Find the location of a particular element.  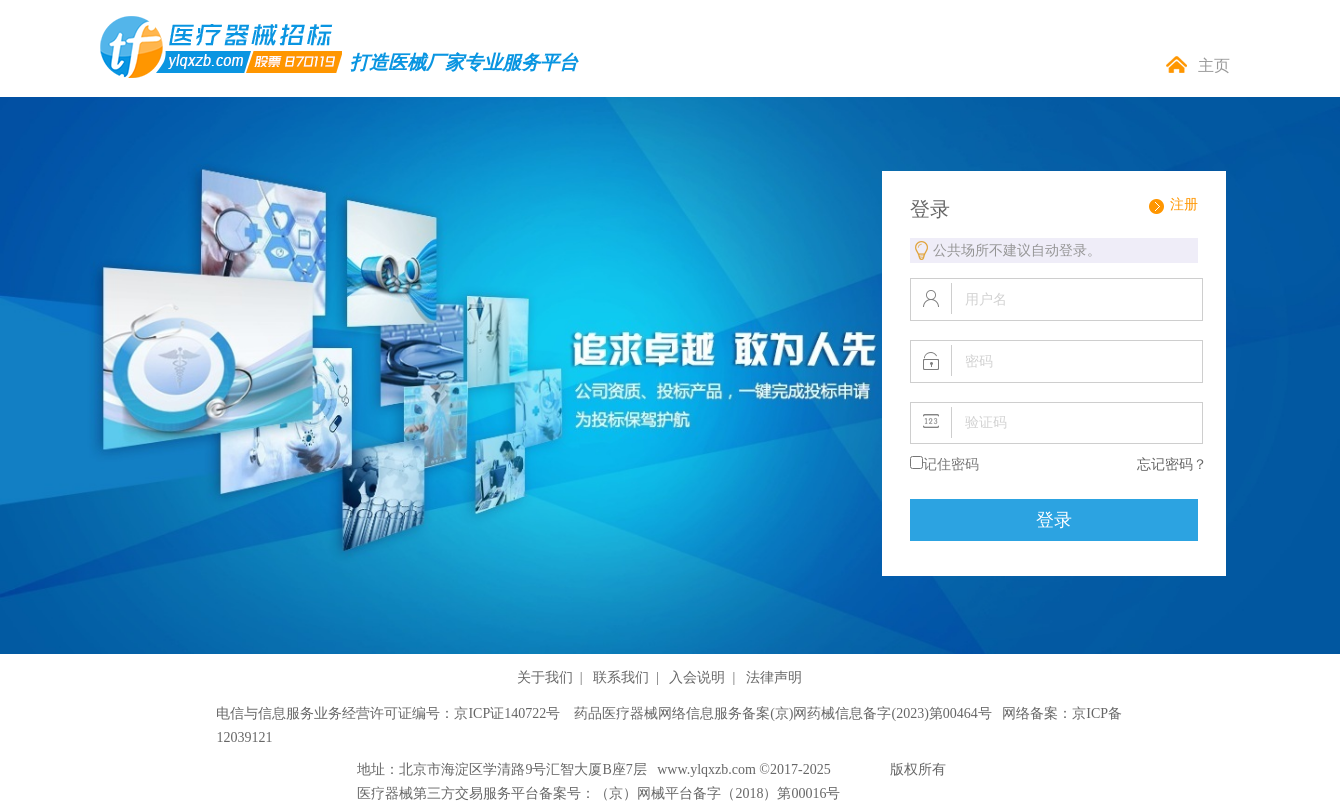

关于我们 is located at coordinates (545, 677).